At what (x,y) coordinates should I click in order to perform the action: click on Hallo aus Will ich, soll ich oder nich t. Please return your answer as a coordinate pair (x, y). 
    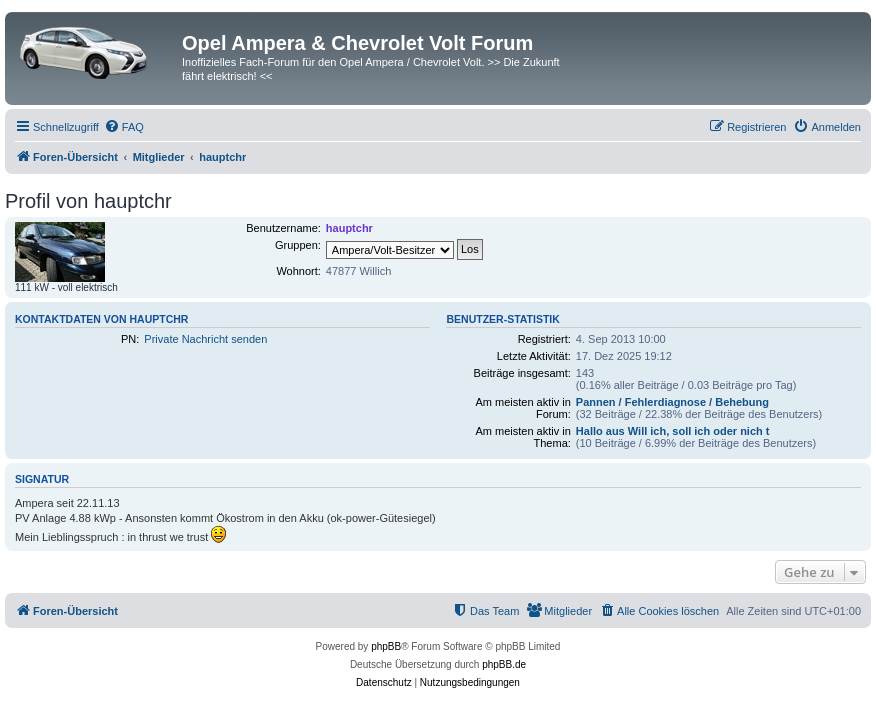
    Looking at the image, I should click on (673, 431).